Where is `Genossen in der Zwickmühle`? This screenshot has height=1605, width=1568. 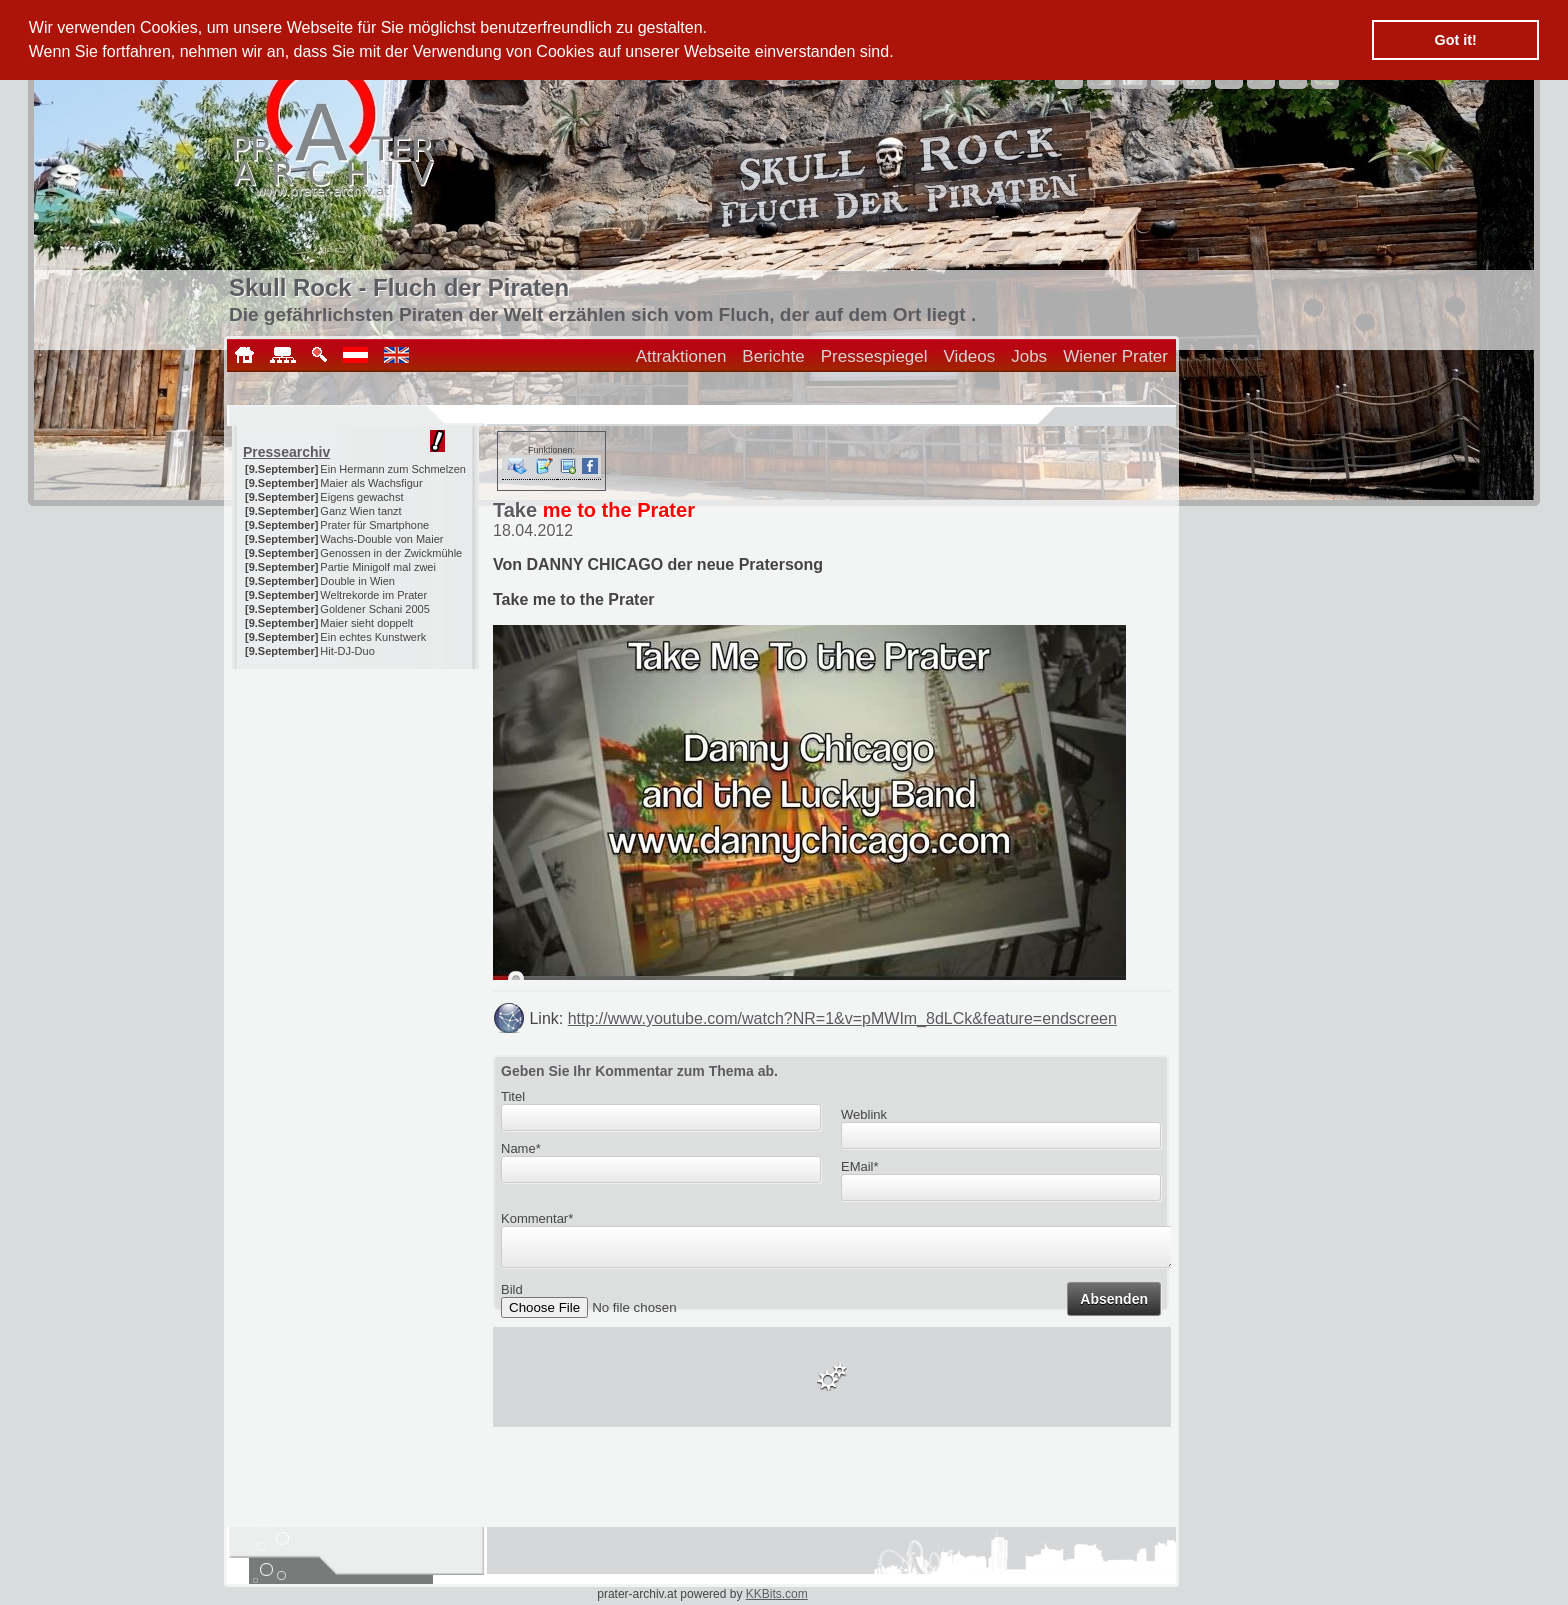
Genossen in der Zwickmühle is located at coordinates (391, 553).